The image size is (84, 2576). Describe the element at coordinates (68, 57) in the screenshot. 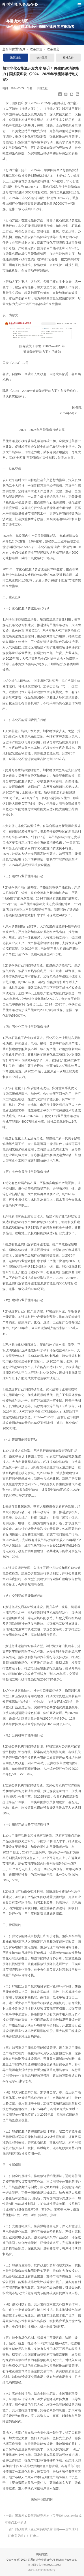

I see `标准文件` at that location.